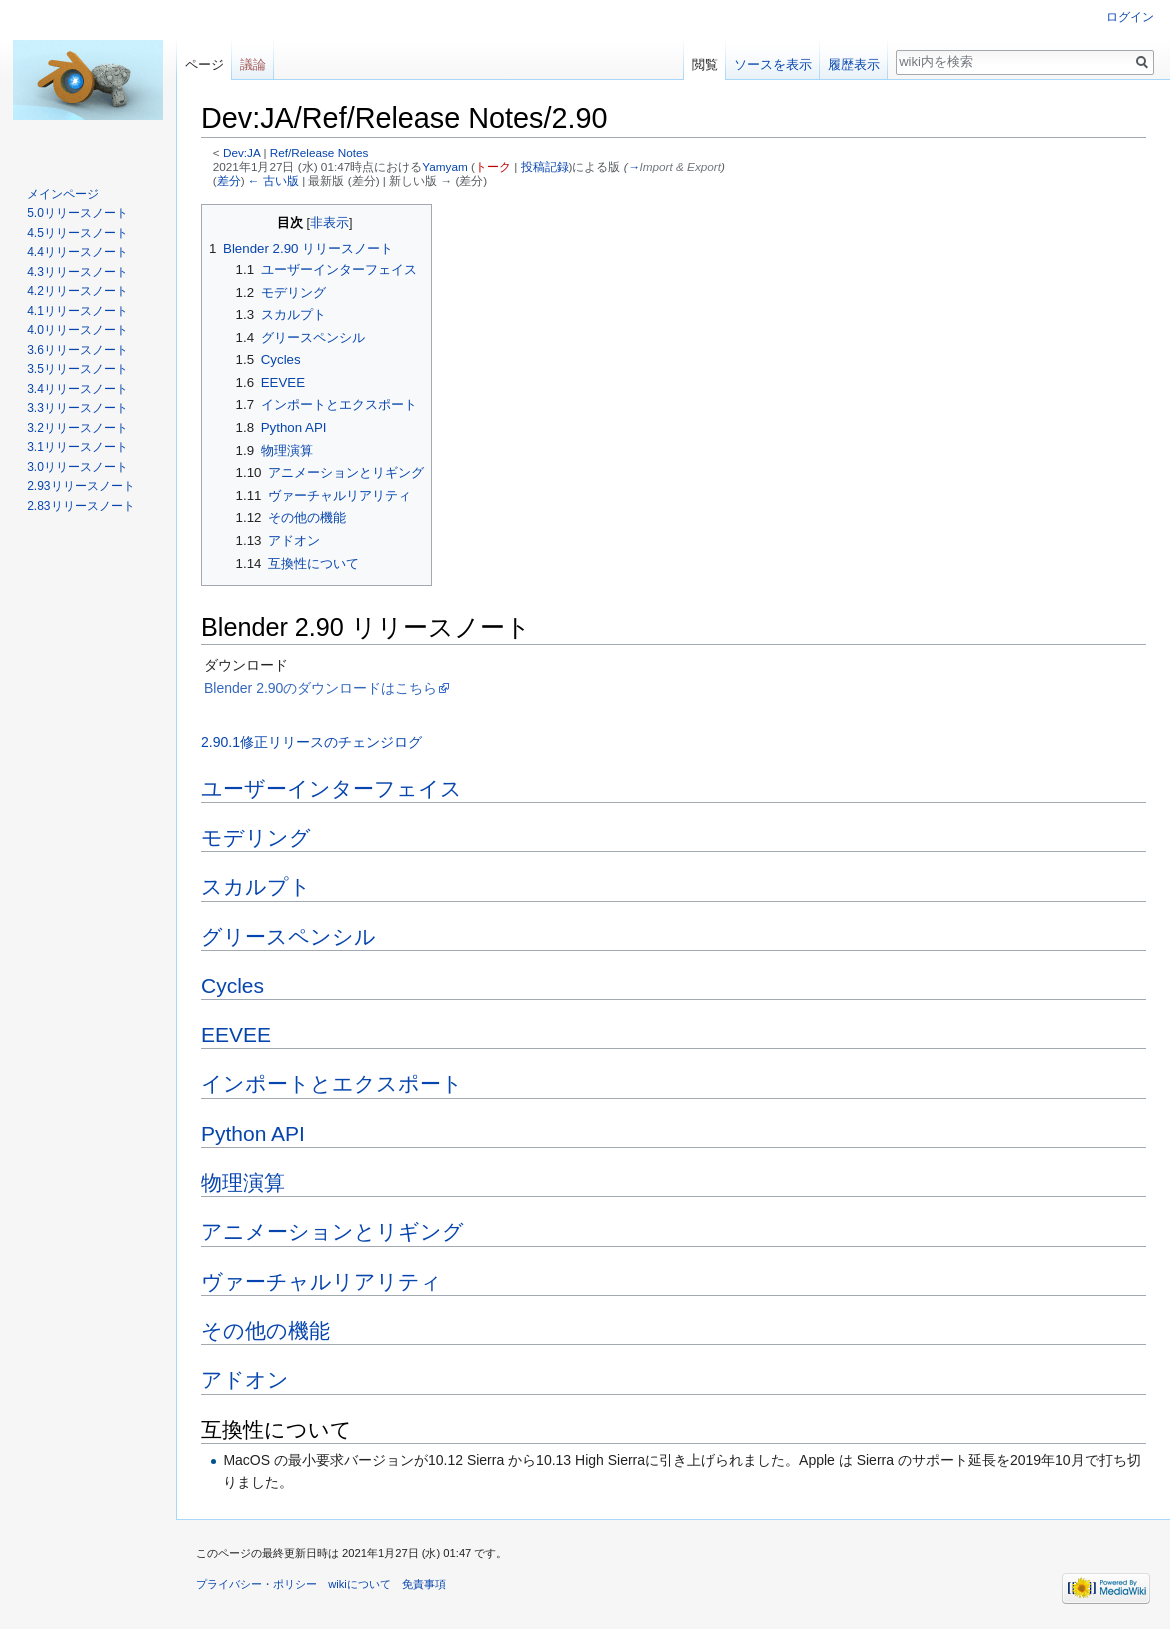 This screenshot has width=1170, height=1629. Describe the element at coordinates (329, 223) in the screenshot. I see `非表示 [button]` at that location.